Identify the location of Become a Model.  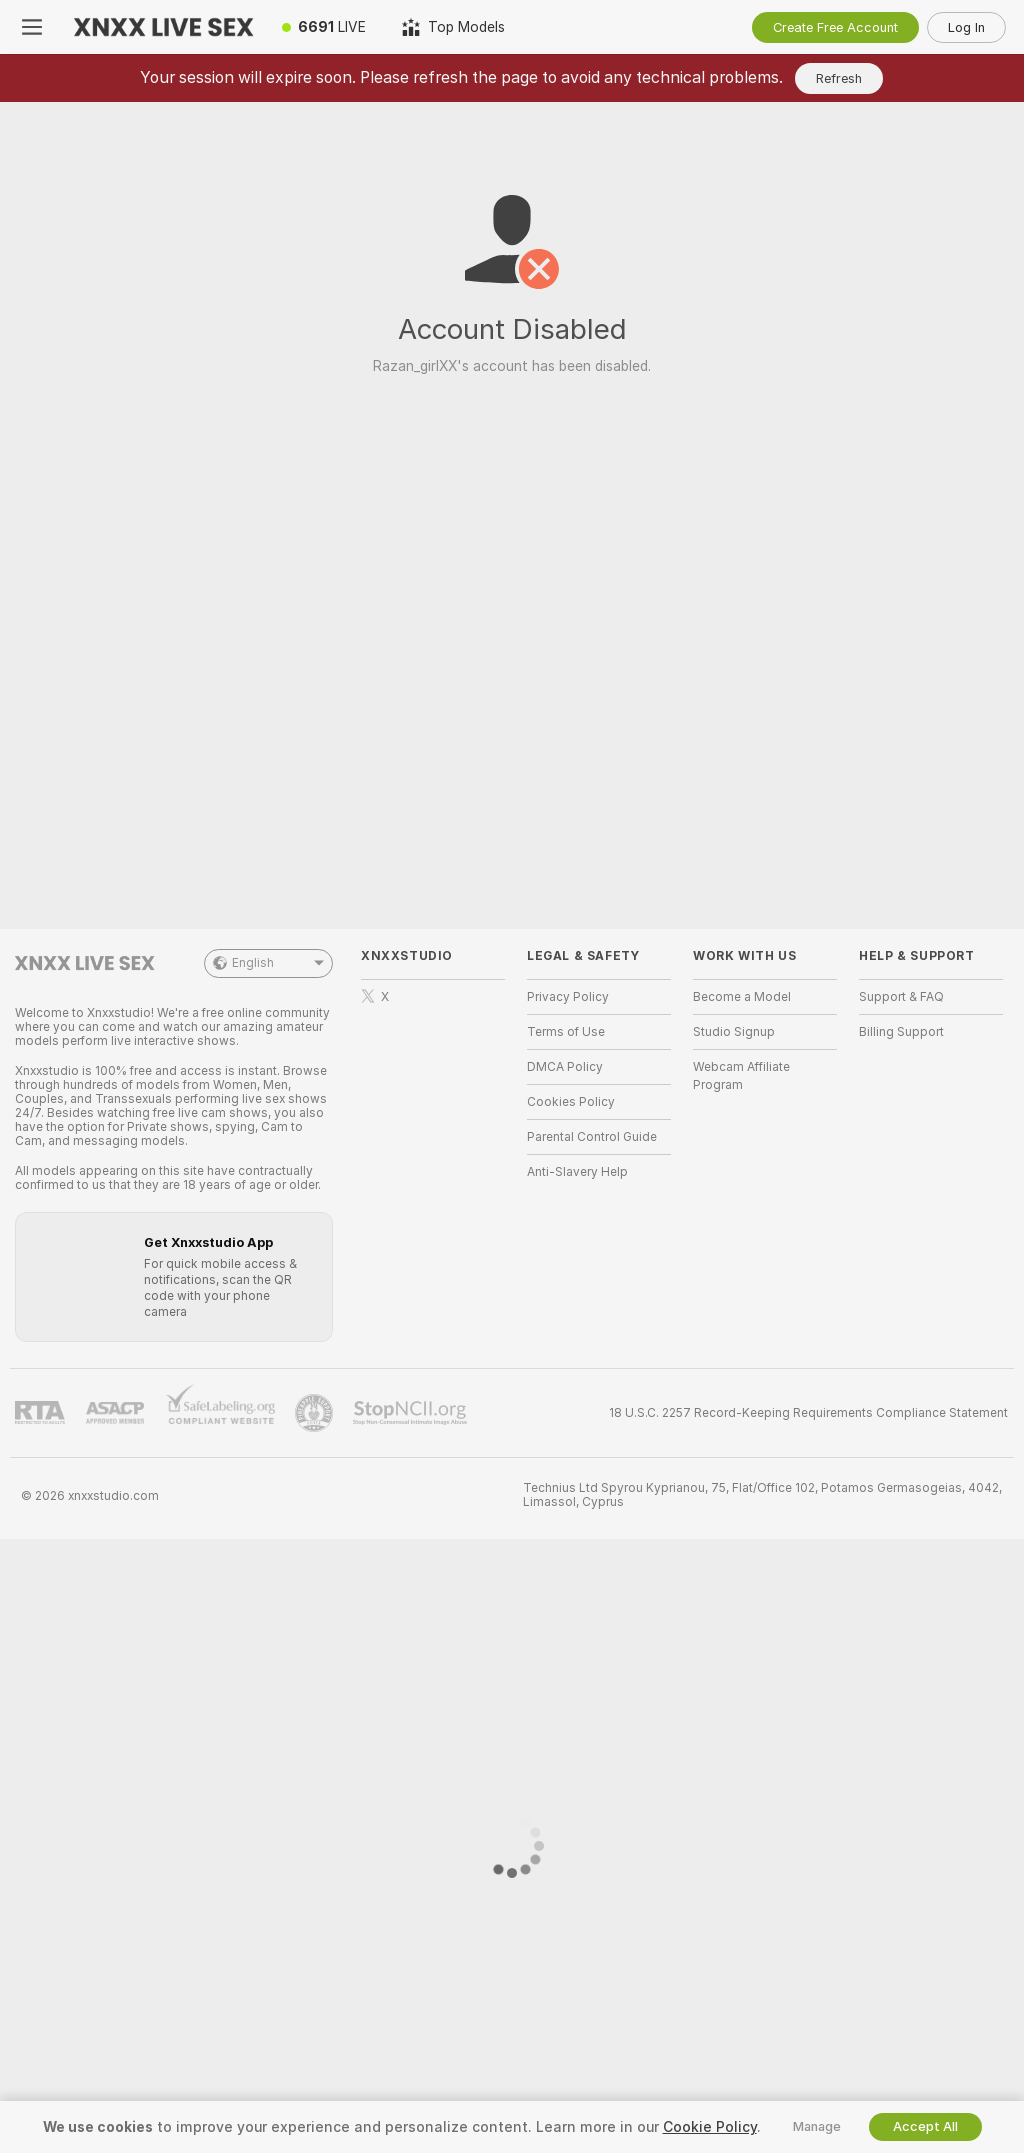
(742, 997).